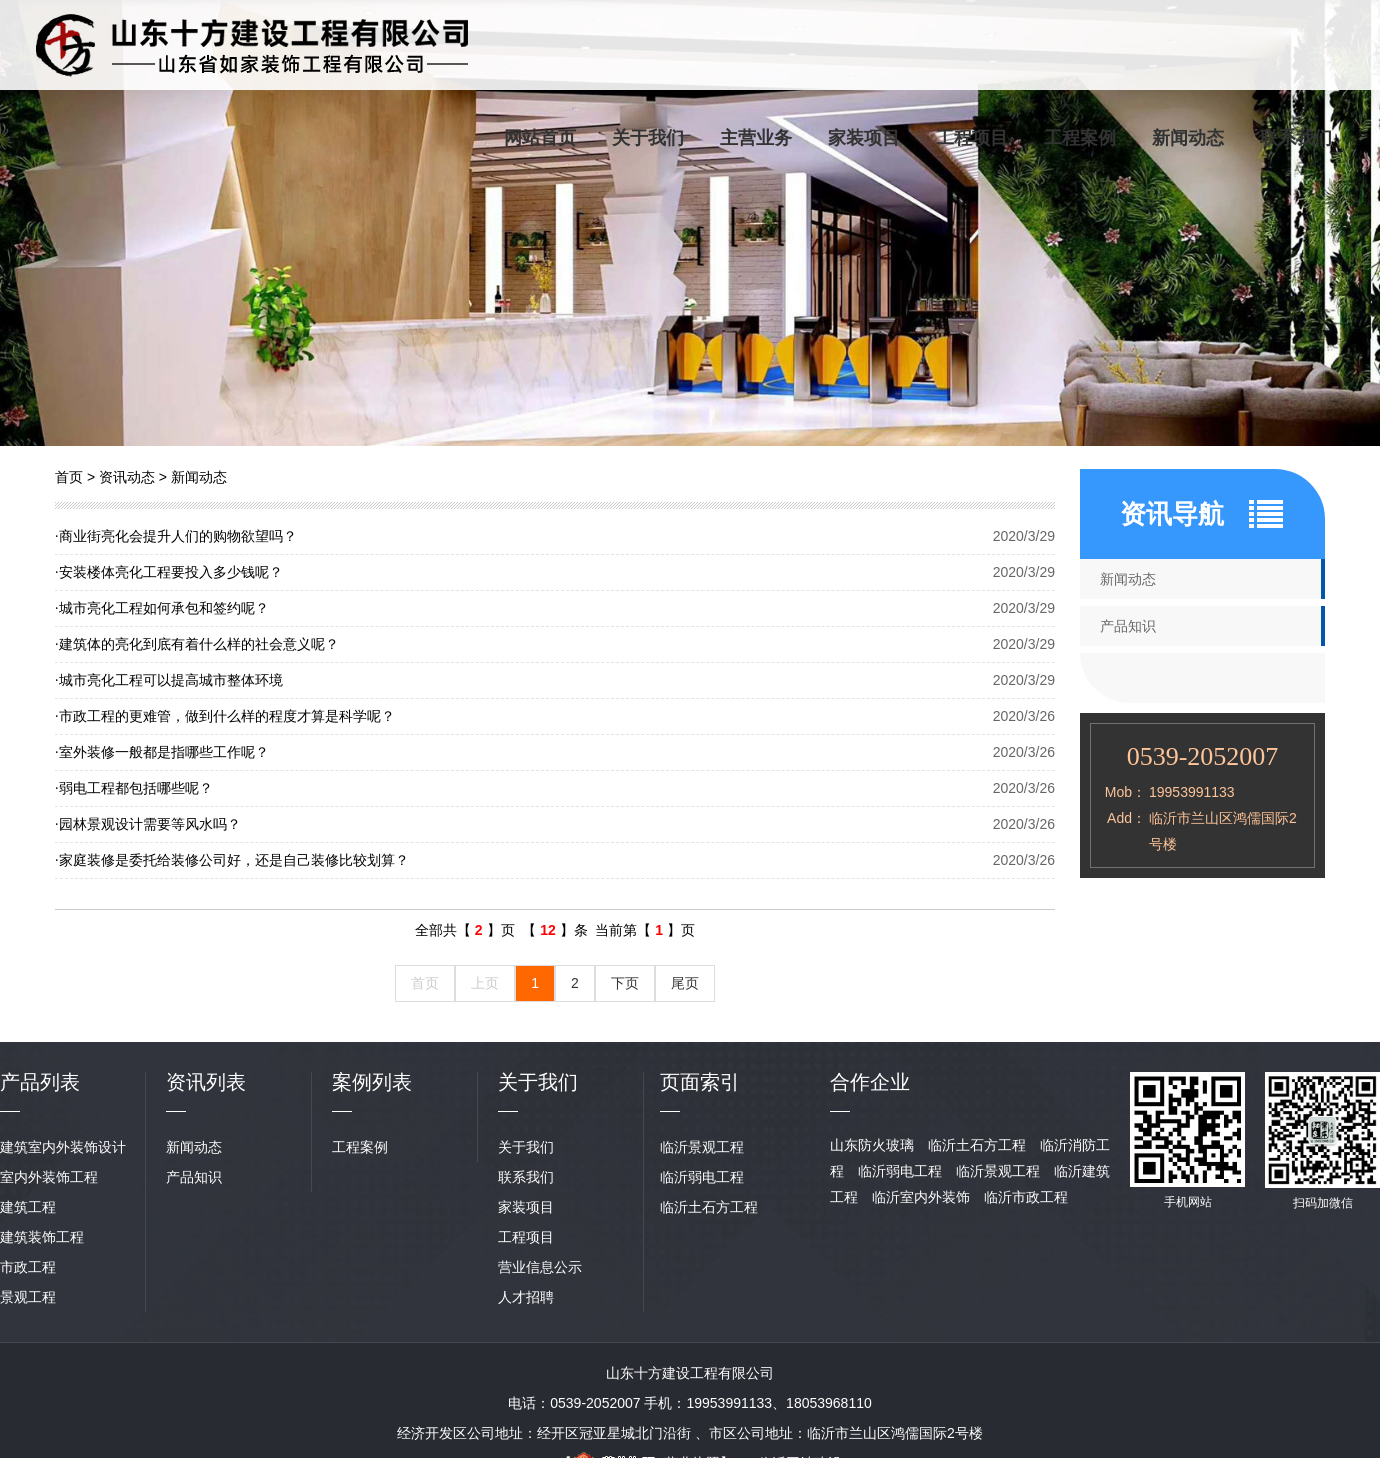 The height and width of the screenshot is (1458, 1380). I want to click on 关于我们, so click(648, 138).